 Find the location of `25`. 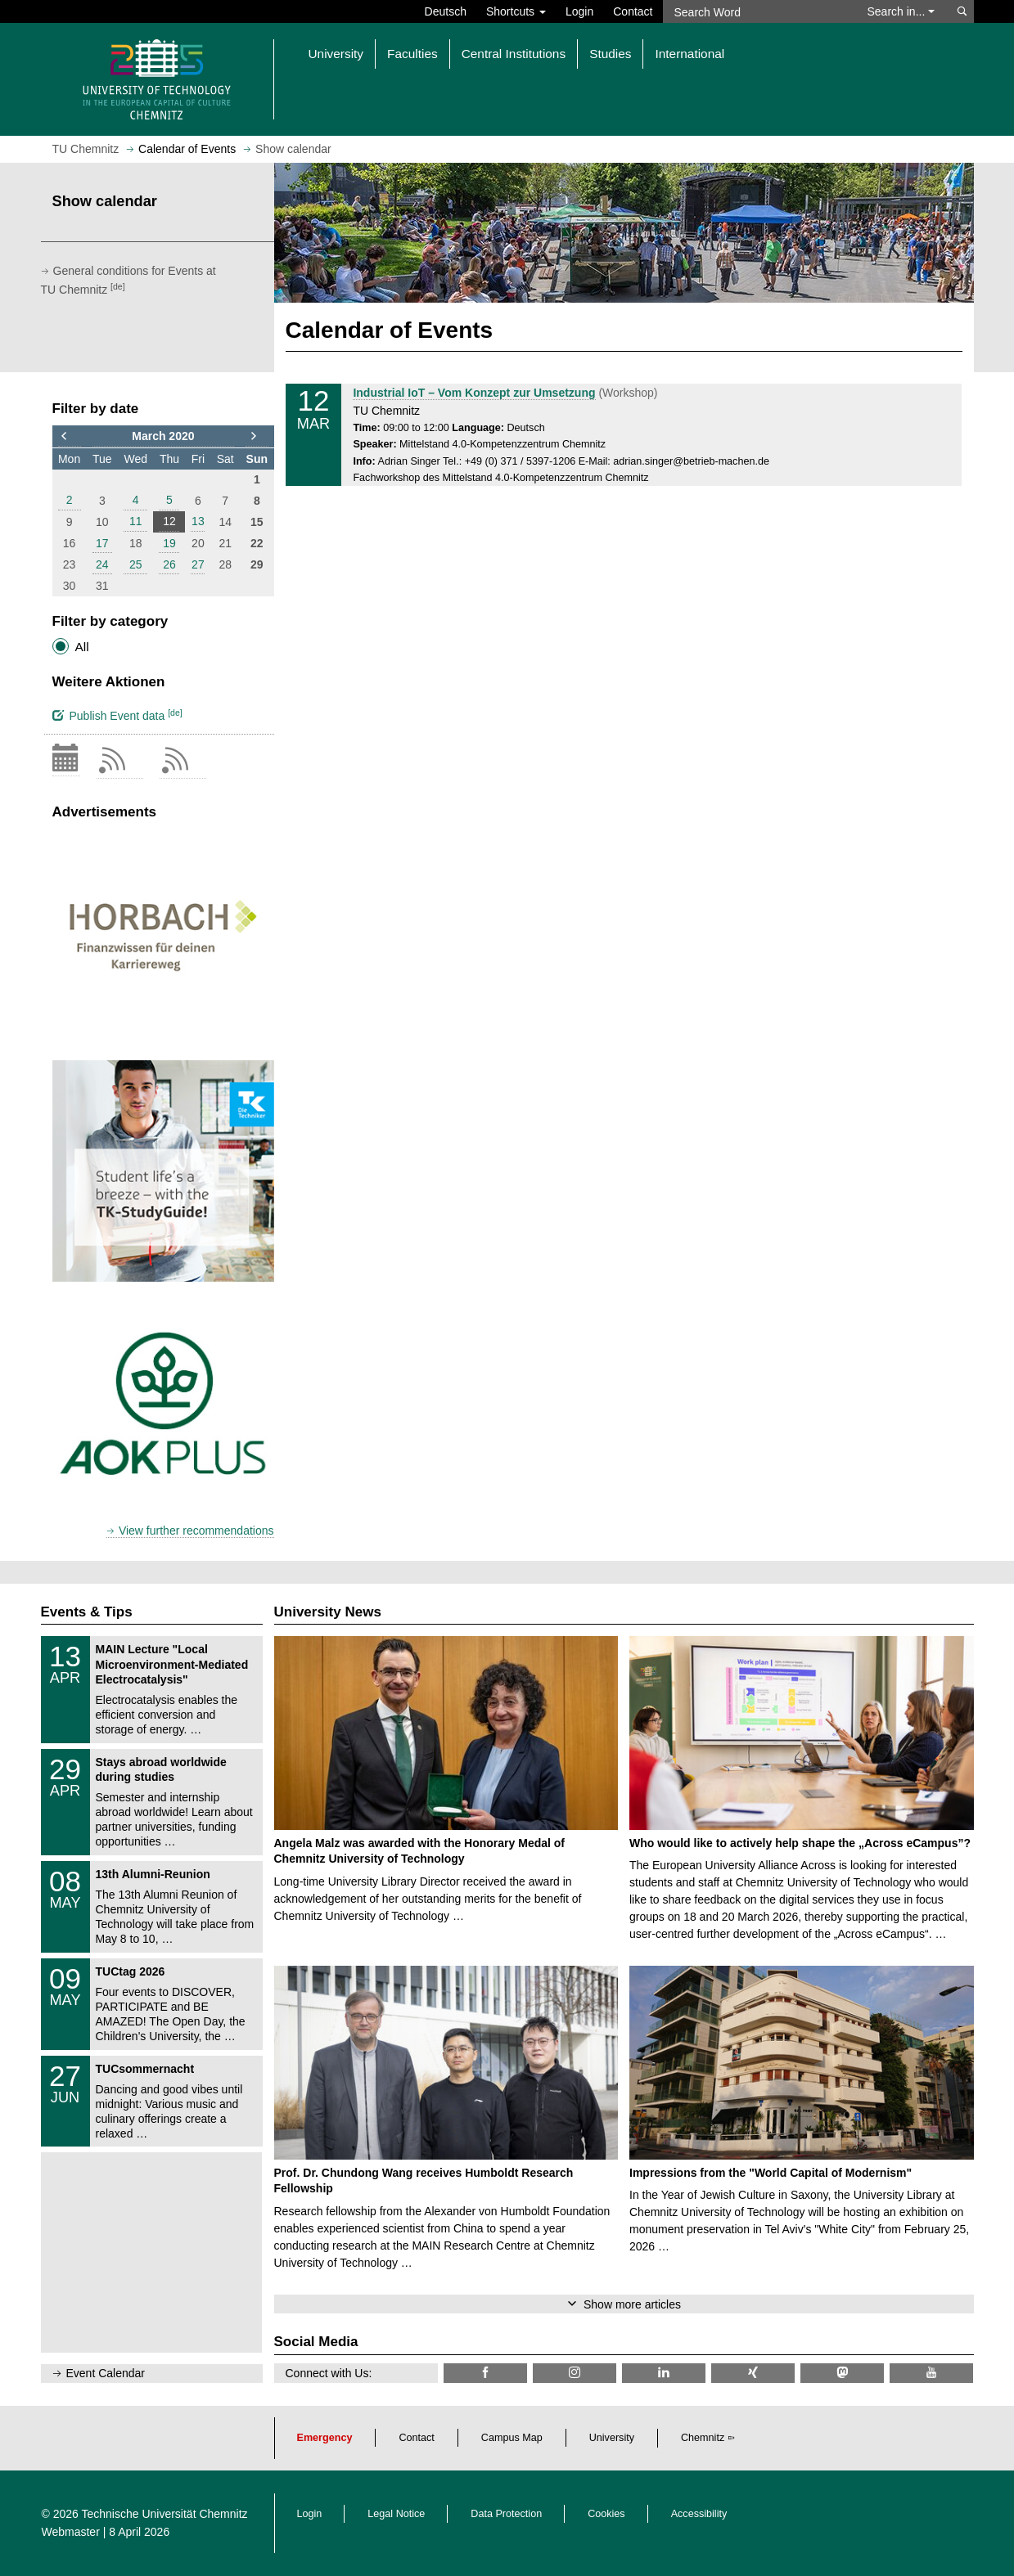

25 is located at coordinates (135, 564).